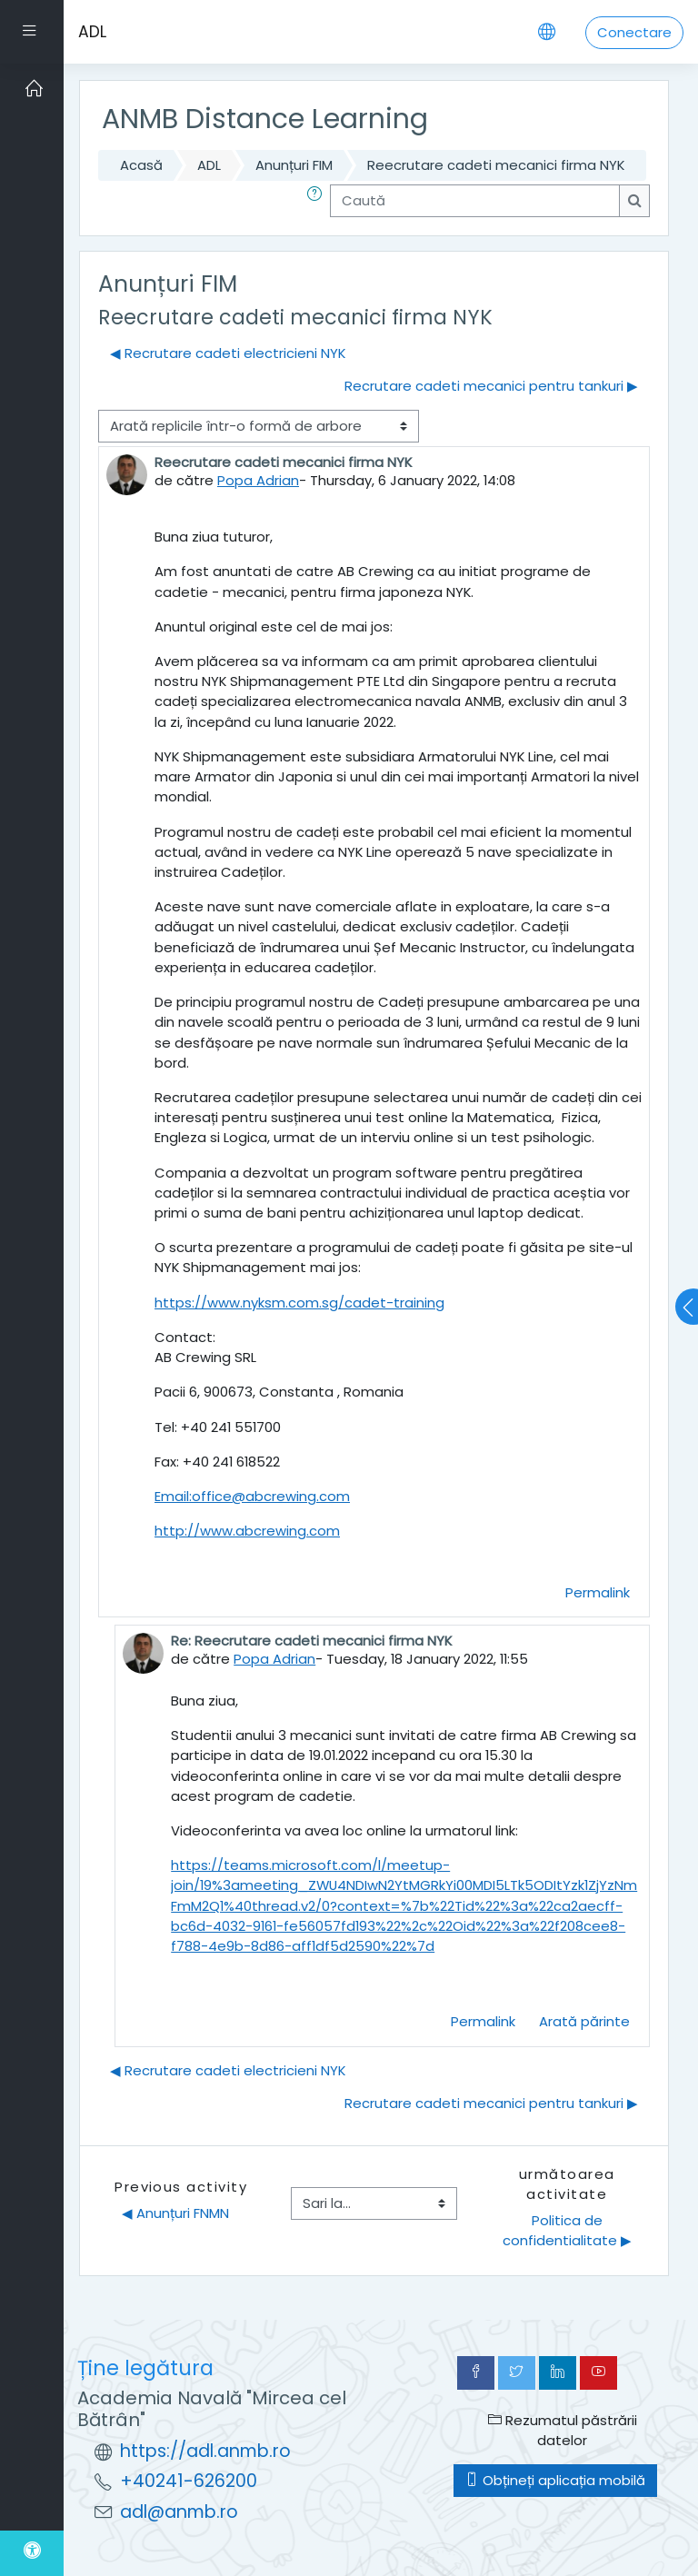 The height and width of the screenshot is (2576, 698). I want to click on Conectare, so click(634, 32).